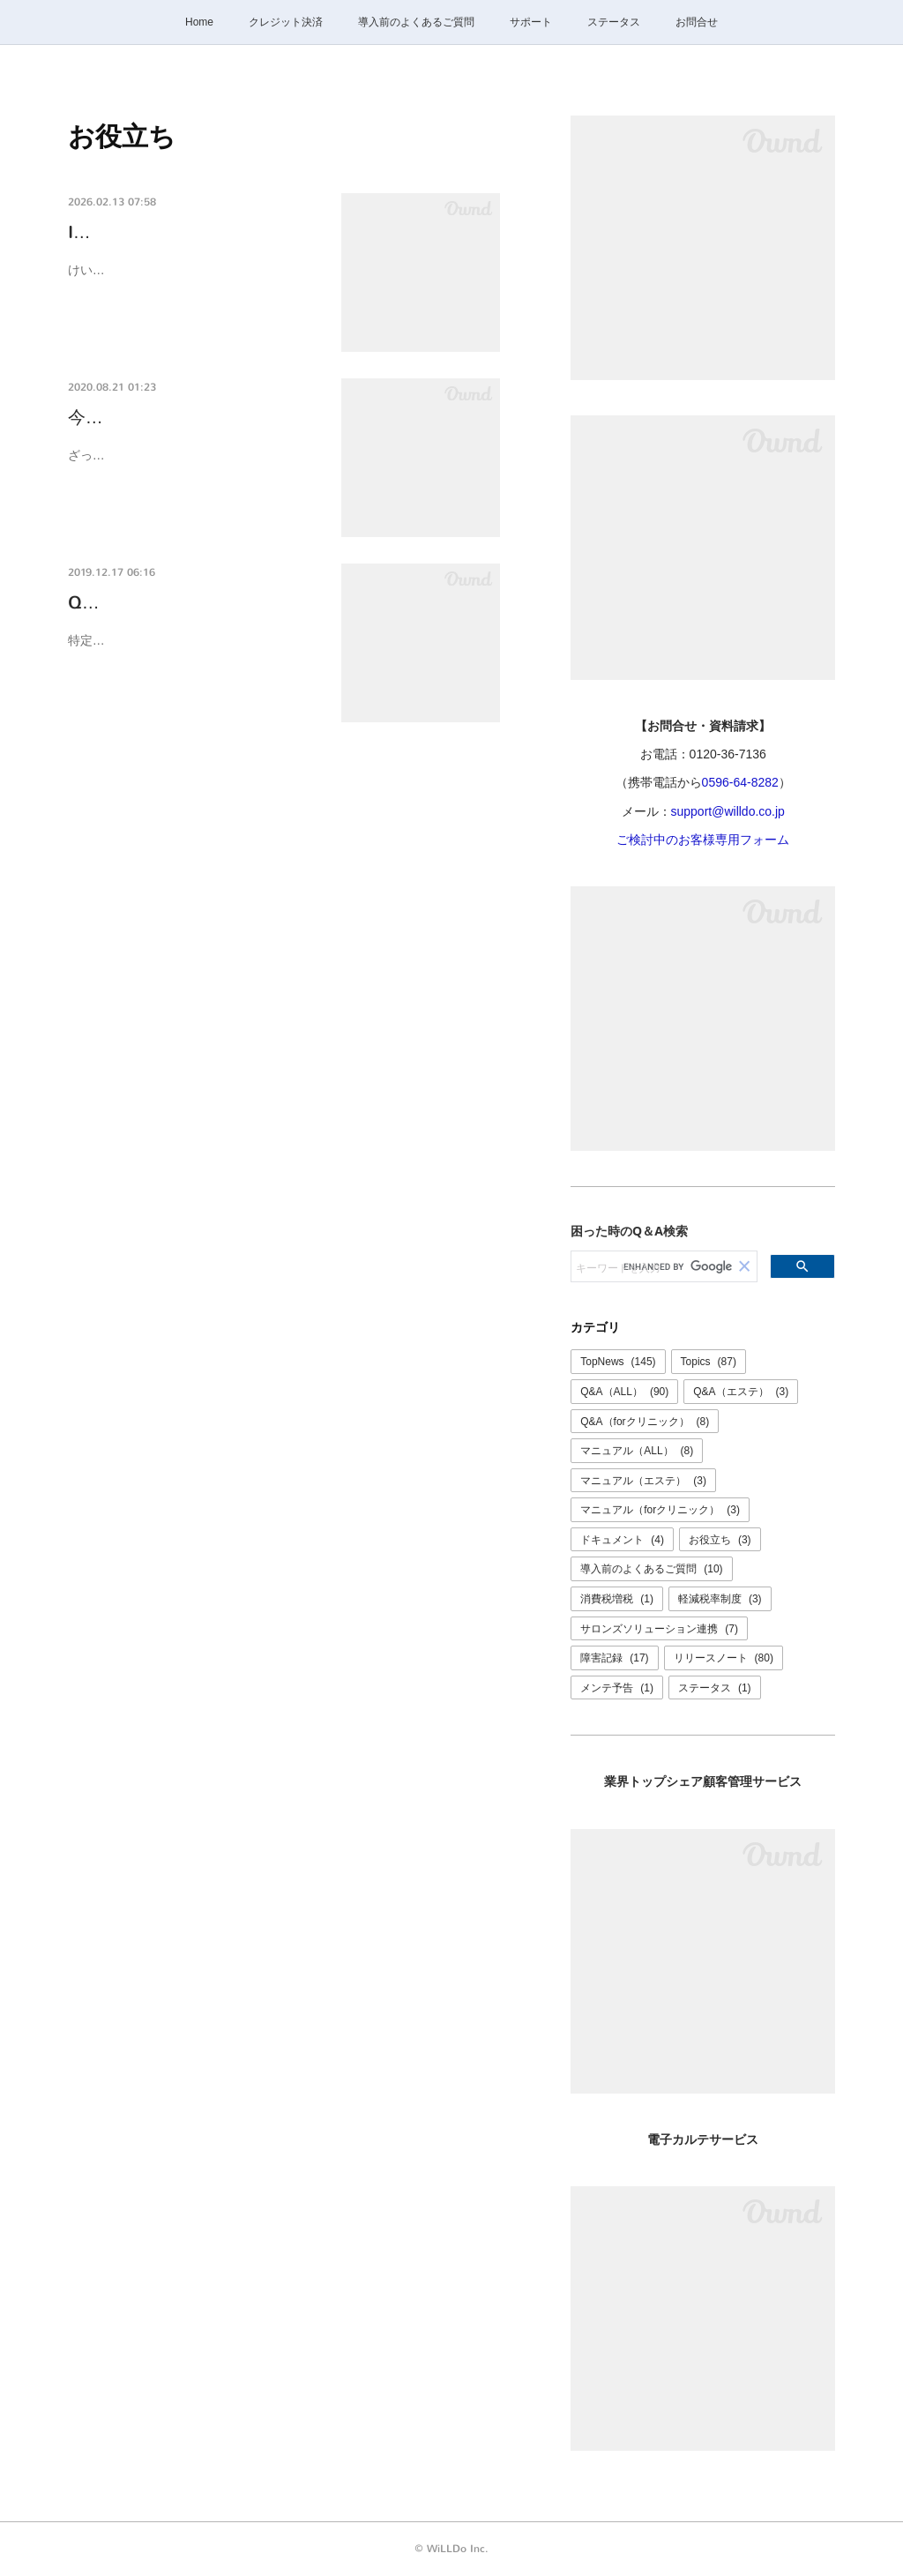 The width and height of the screenshot is (903, 2576). Describe the element at coordinates (195, 603) in the screenshot. I see `Q-0019K けいやくん定規の使…` at that location.